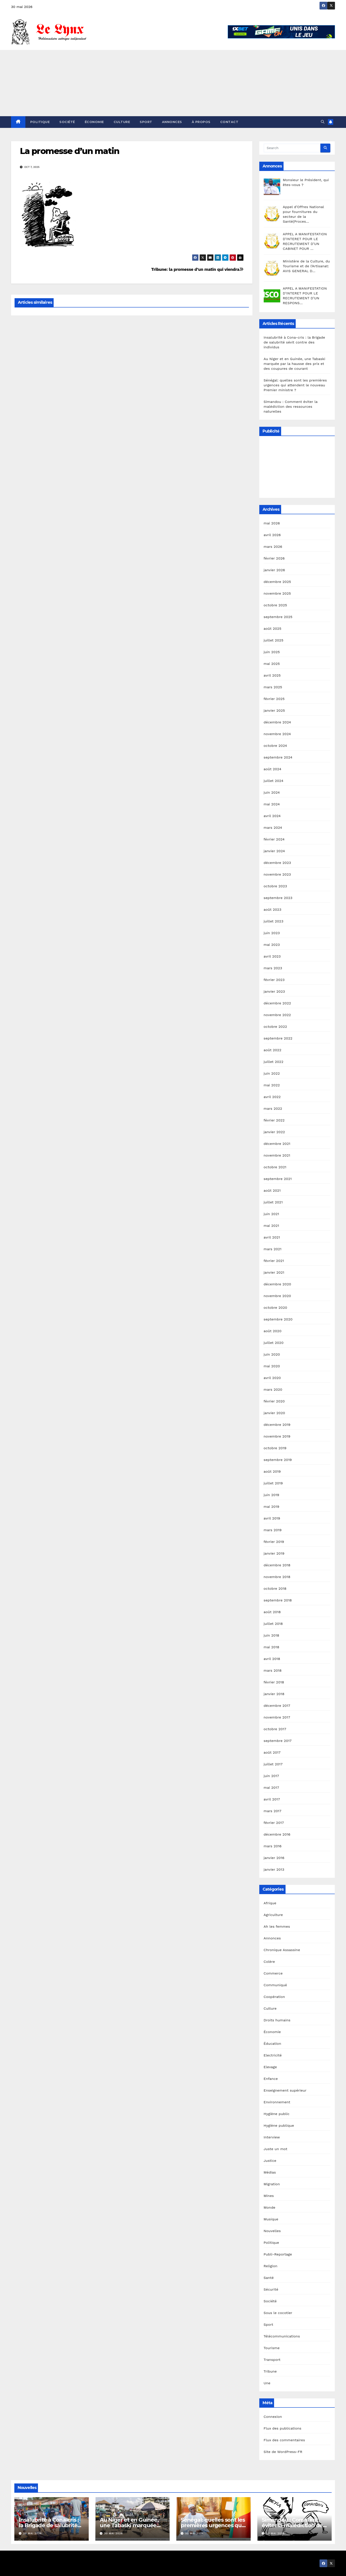 Image resolution: width=346 pixels, height=2576 pixels. I want to click on mai 2018, so click(271, 1647).